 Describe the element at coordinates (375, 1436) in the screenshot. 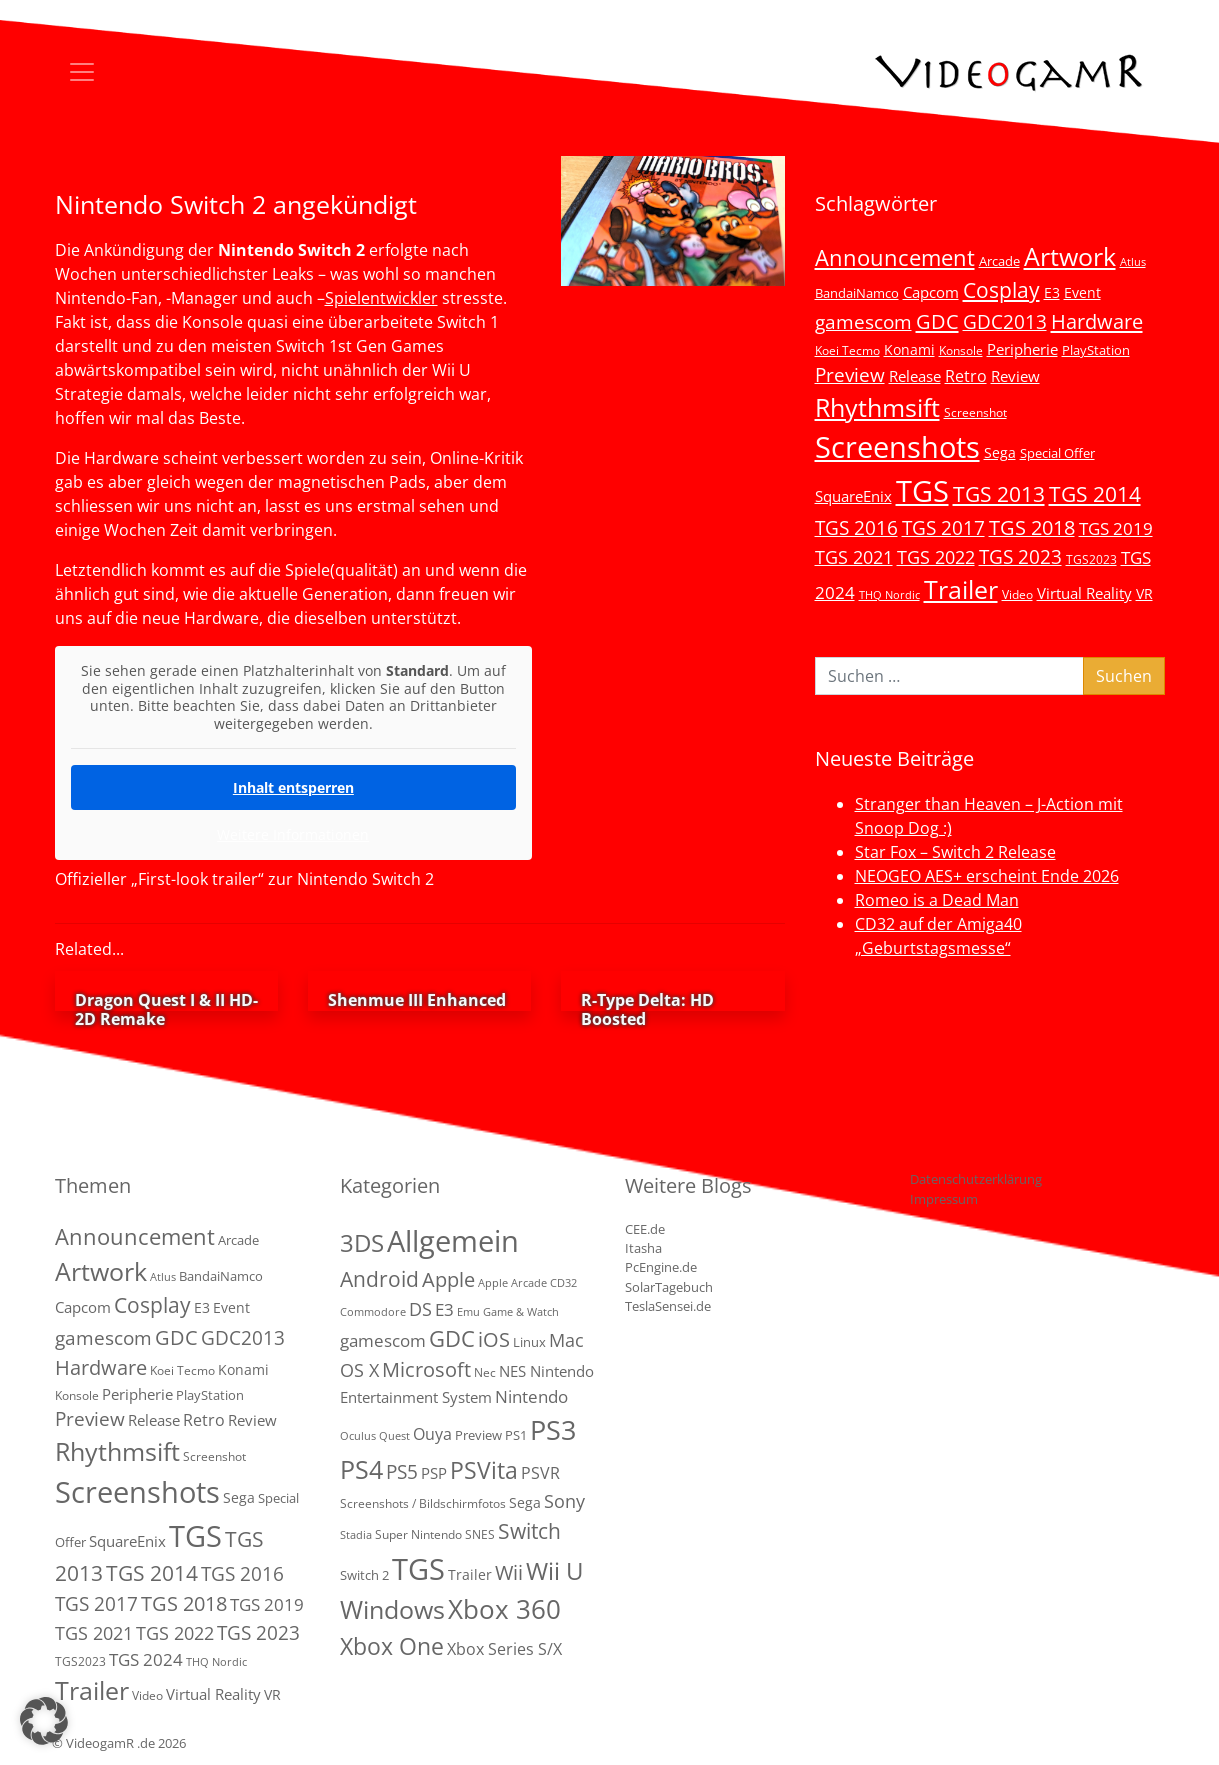

I see `Oculus Quest [Oculus Quest (1 Eintrag)]` at that location.